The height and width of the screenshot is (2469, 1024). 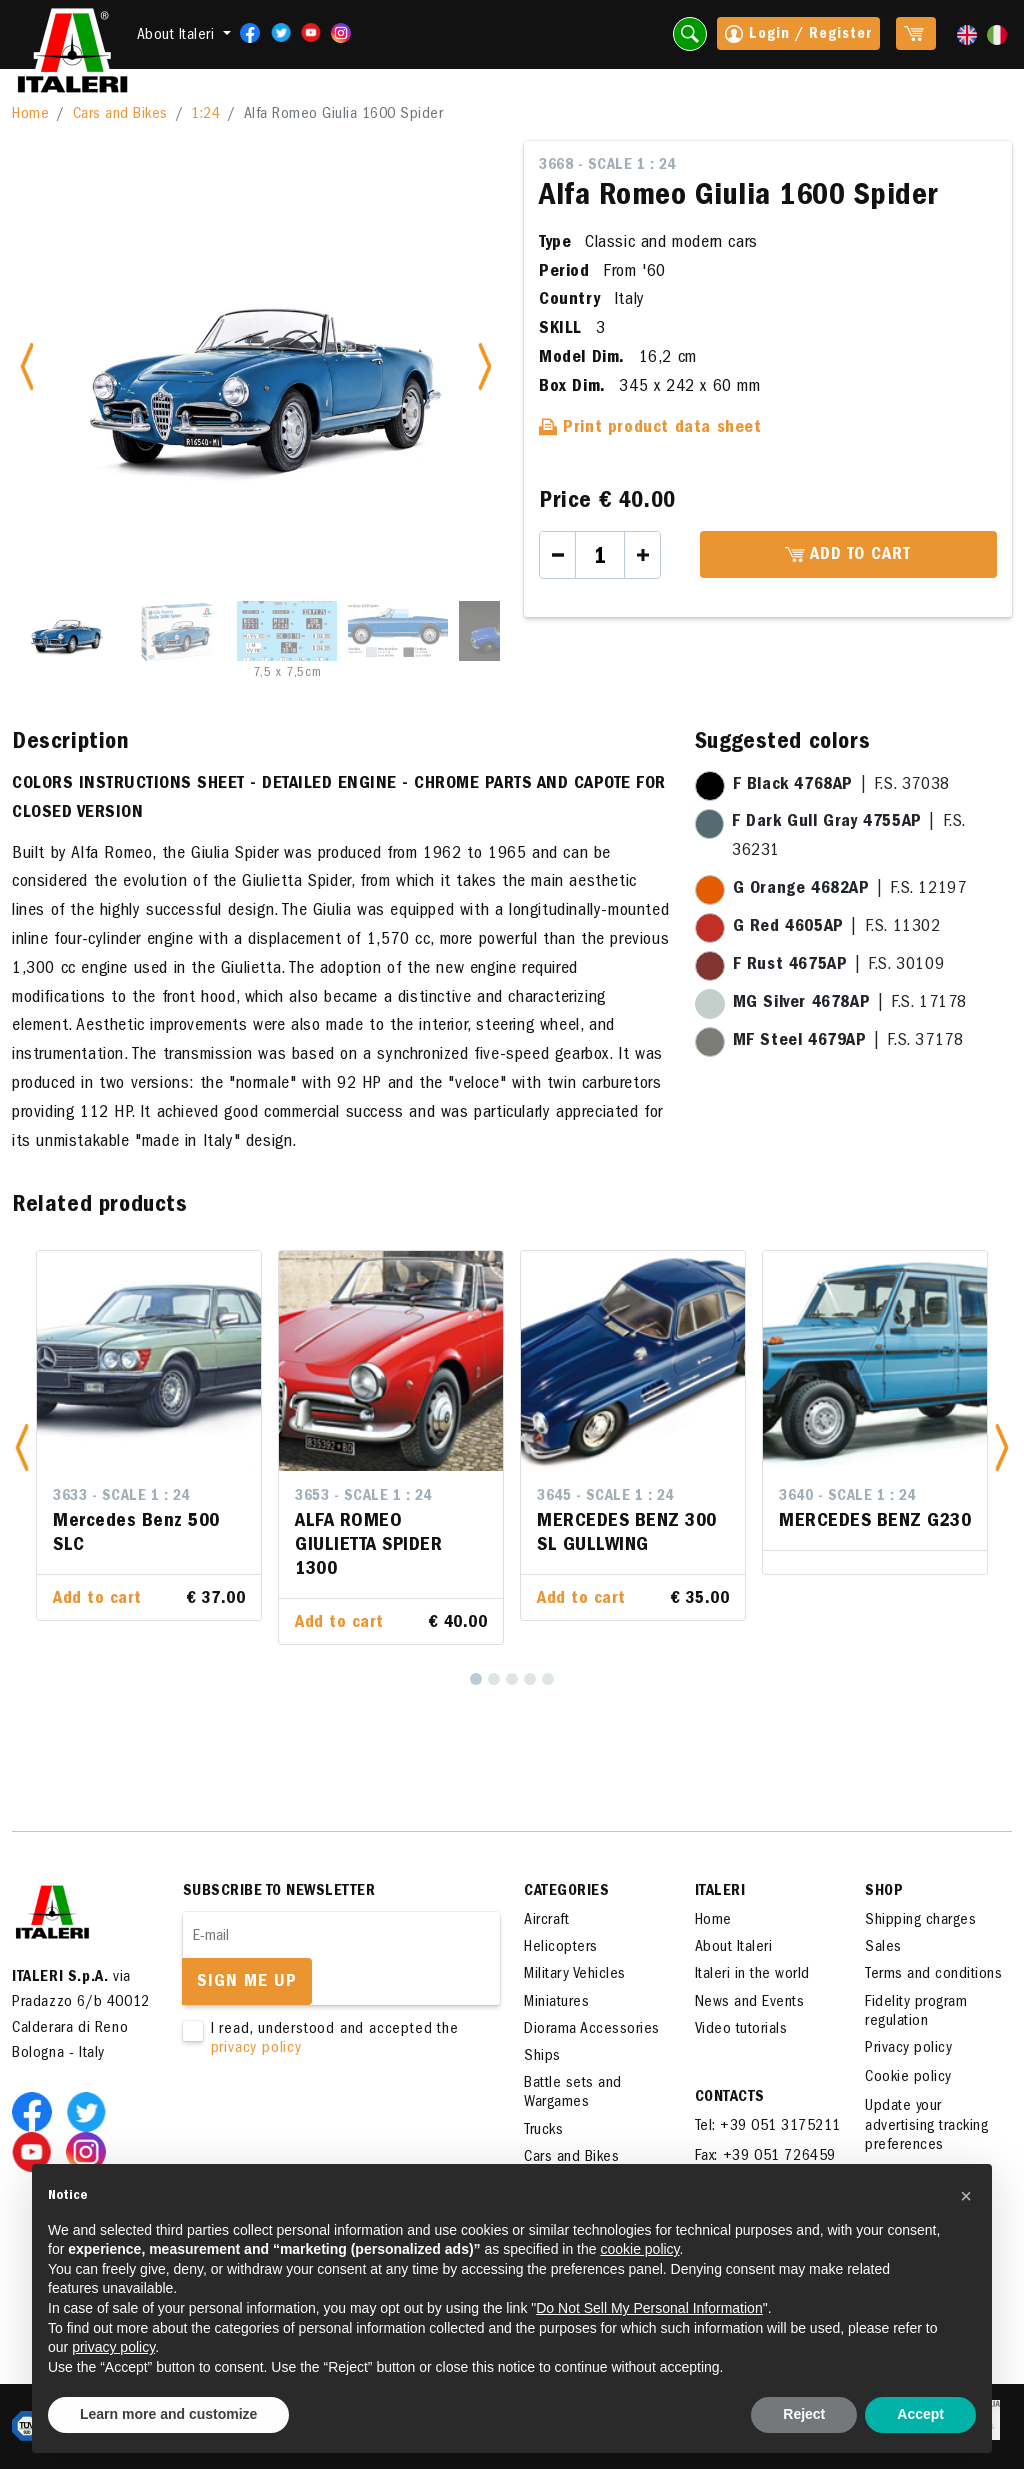 I want to click on Subscribe to newsletter, so click(x=279, y=1892).